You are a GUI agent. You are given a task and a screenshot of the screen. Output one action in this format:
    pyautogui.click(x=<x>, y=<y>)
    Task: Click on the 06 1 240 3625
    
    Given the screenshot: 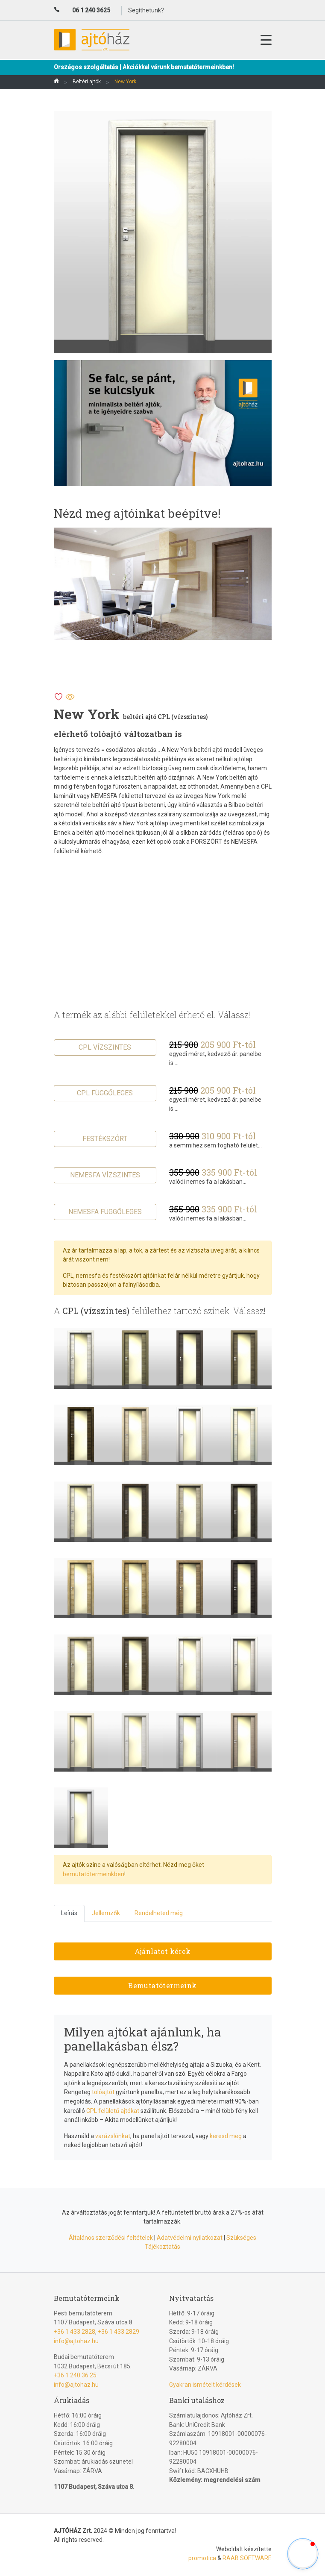 What is the action you would take?
    pyautogui.click(x=91, y=10)
    